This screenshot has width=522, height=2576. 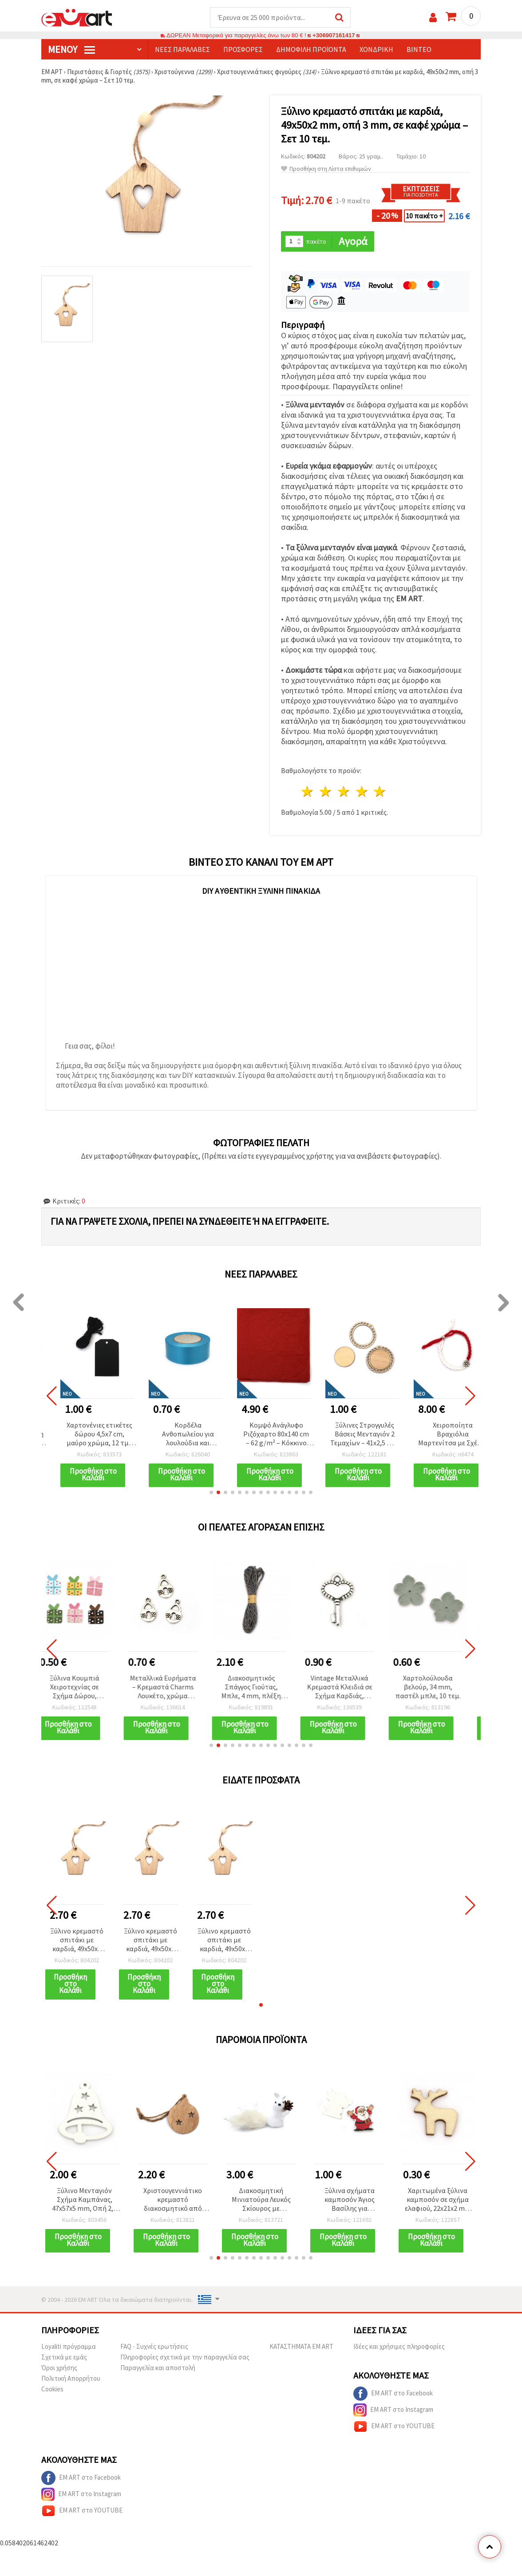 What do you see at coordinates (393, 2394) in the screenshot?
I see `EM ART στο Facebook` at bounding box center [393, 2394].